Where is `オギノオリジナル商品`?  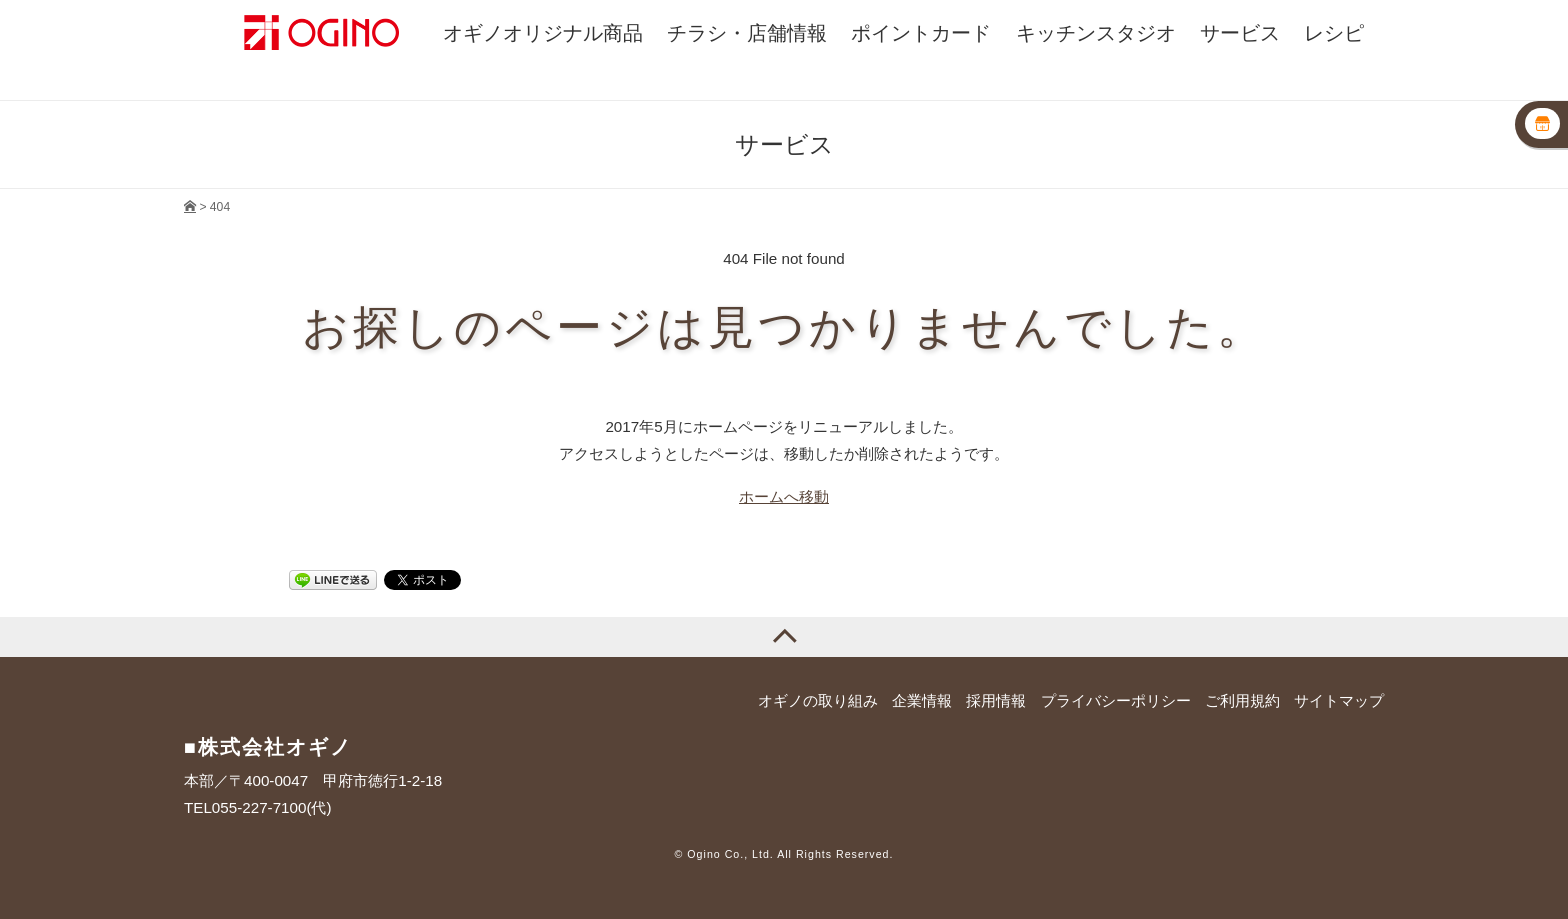 オギノオリジナル商品 is located at coordinates (543, 33).